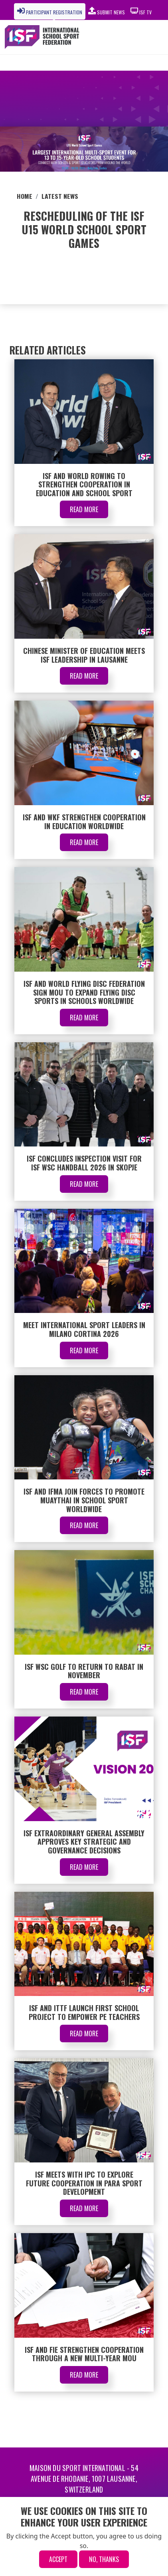 This screenshot has height=2576, width=168. I want to click on Read More, so click(84, 509).